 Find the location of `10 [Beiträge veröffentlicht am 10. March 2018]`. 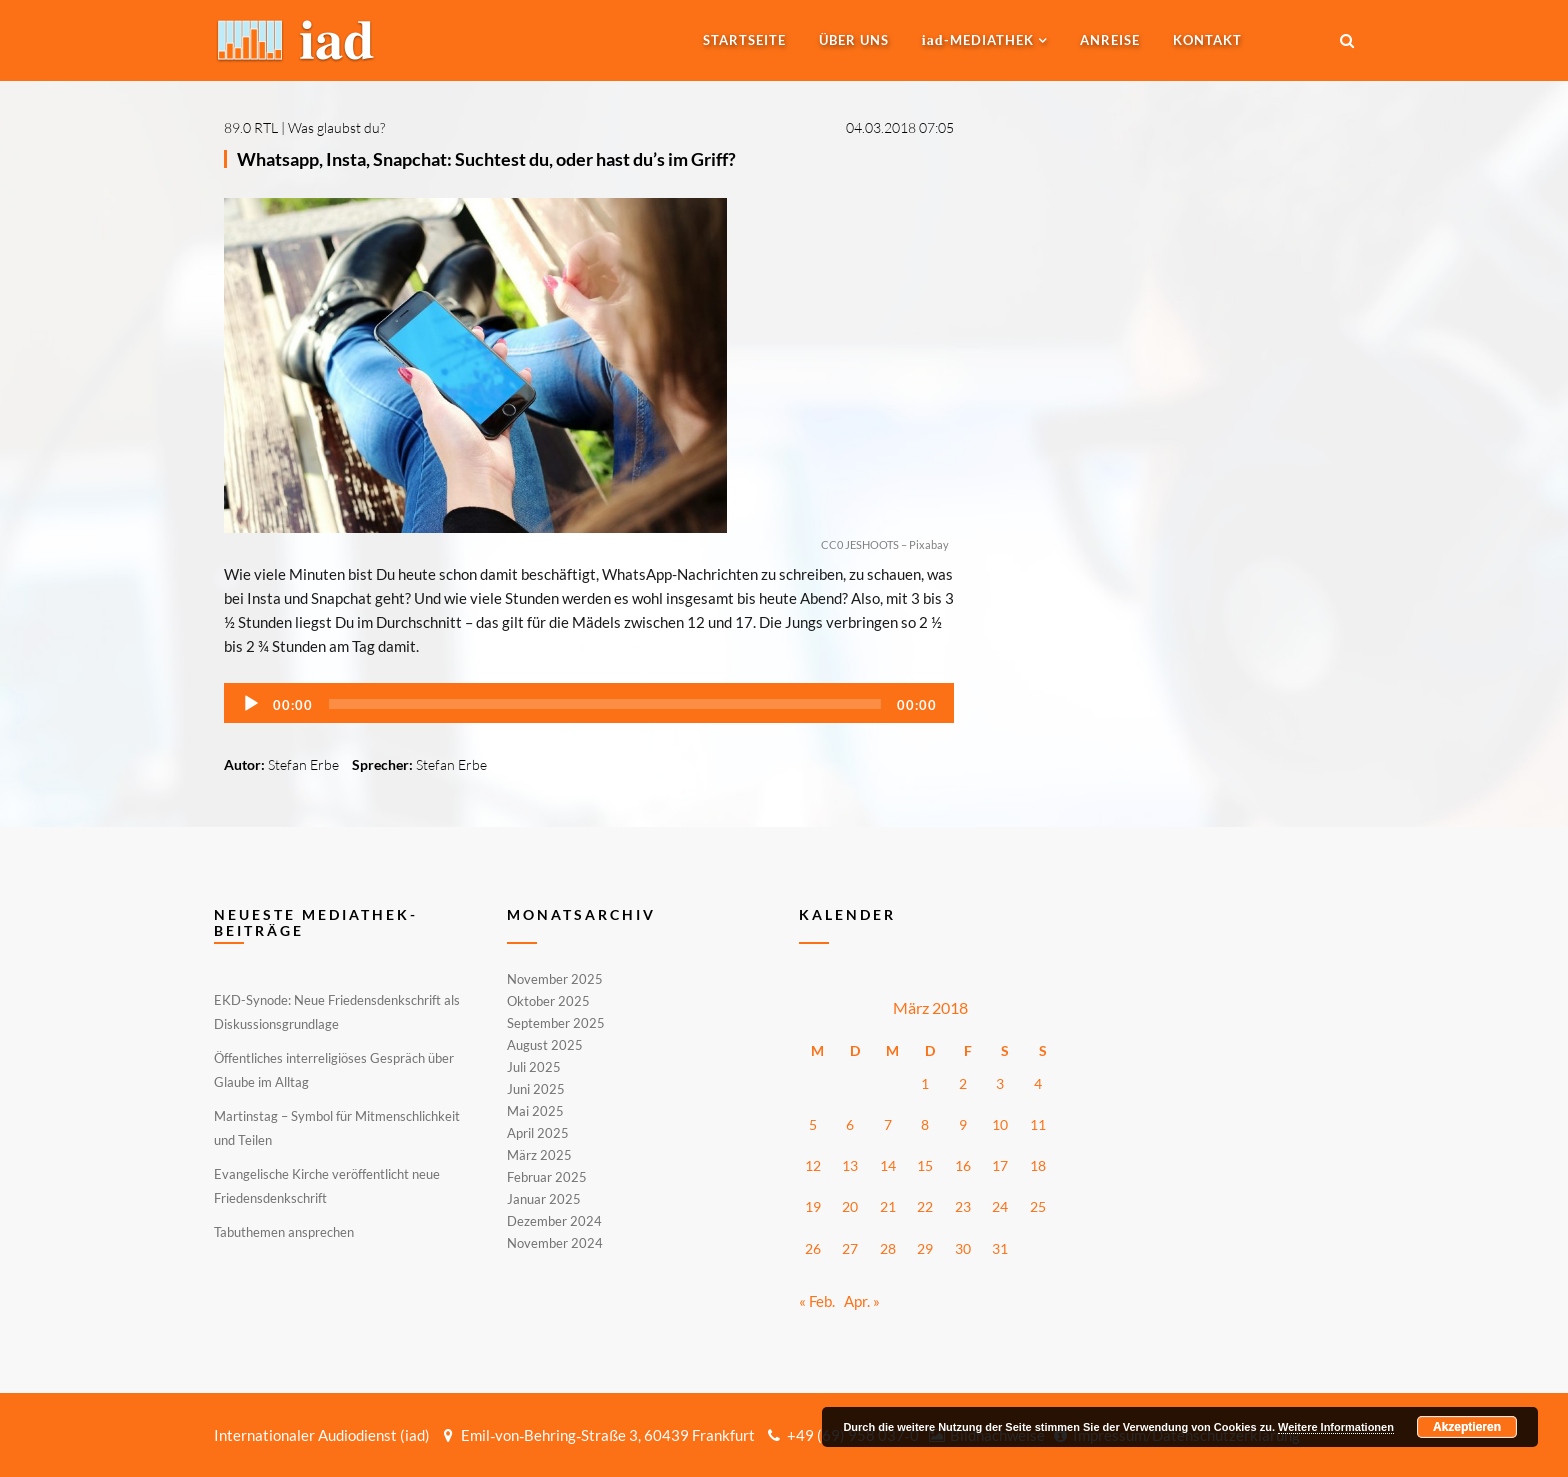

10 [Beiträge veröffentlicht am 10. March 2018] is located at coordinates (1000, 1124).